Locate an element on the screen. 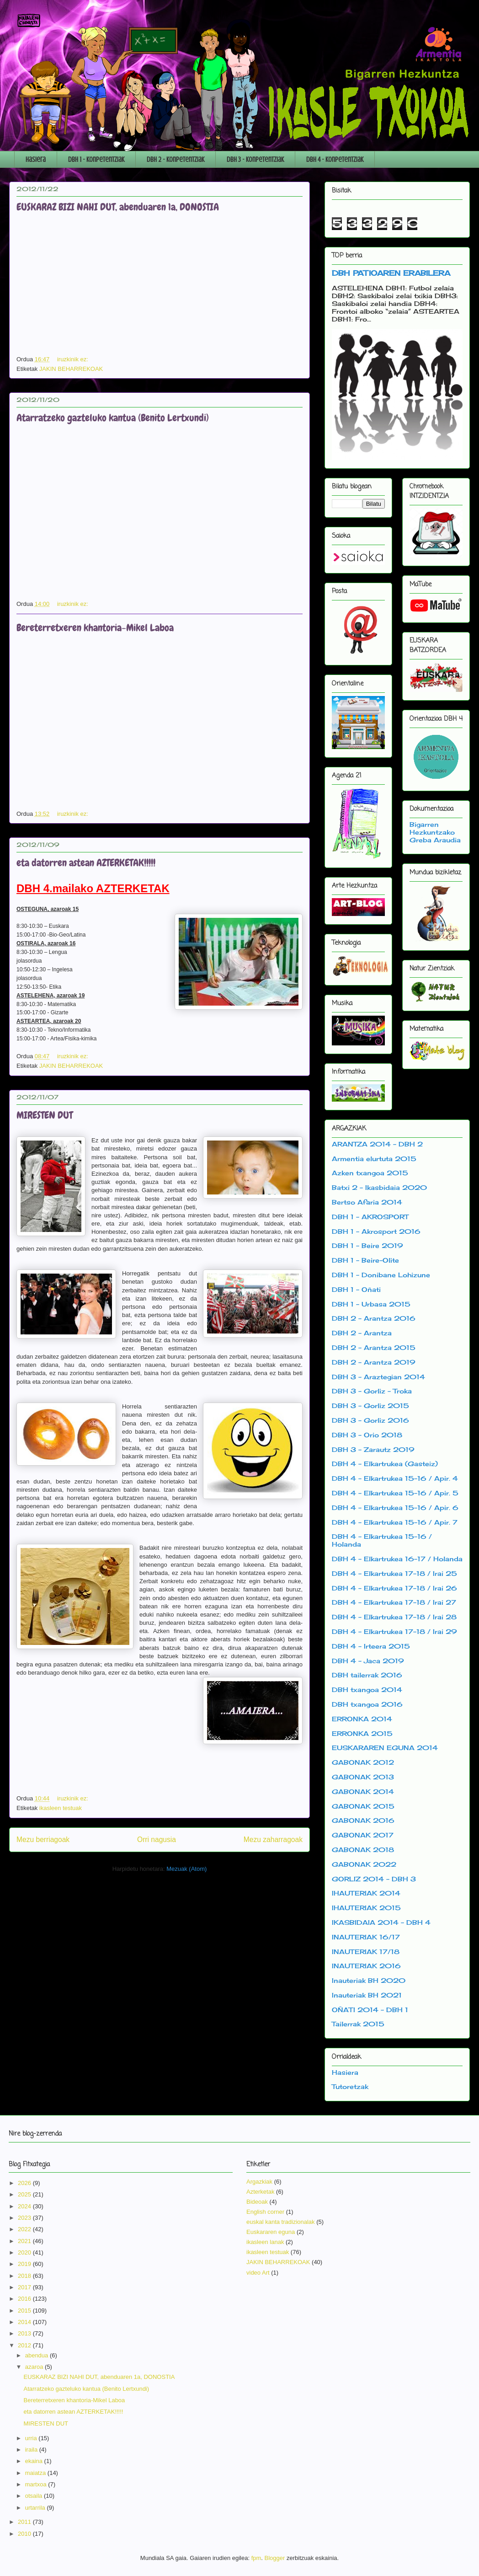  abendua is located at coordinates (37, 2355).